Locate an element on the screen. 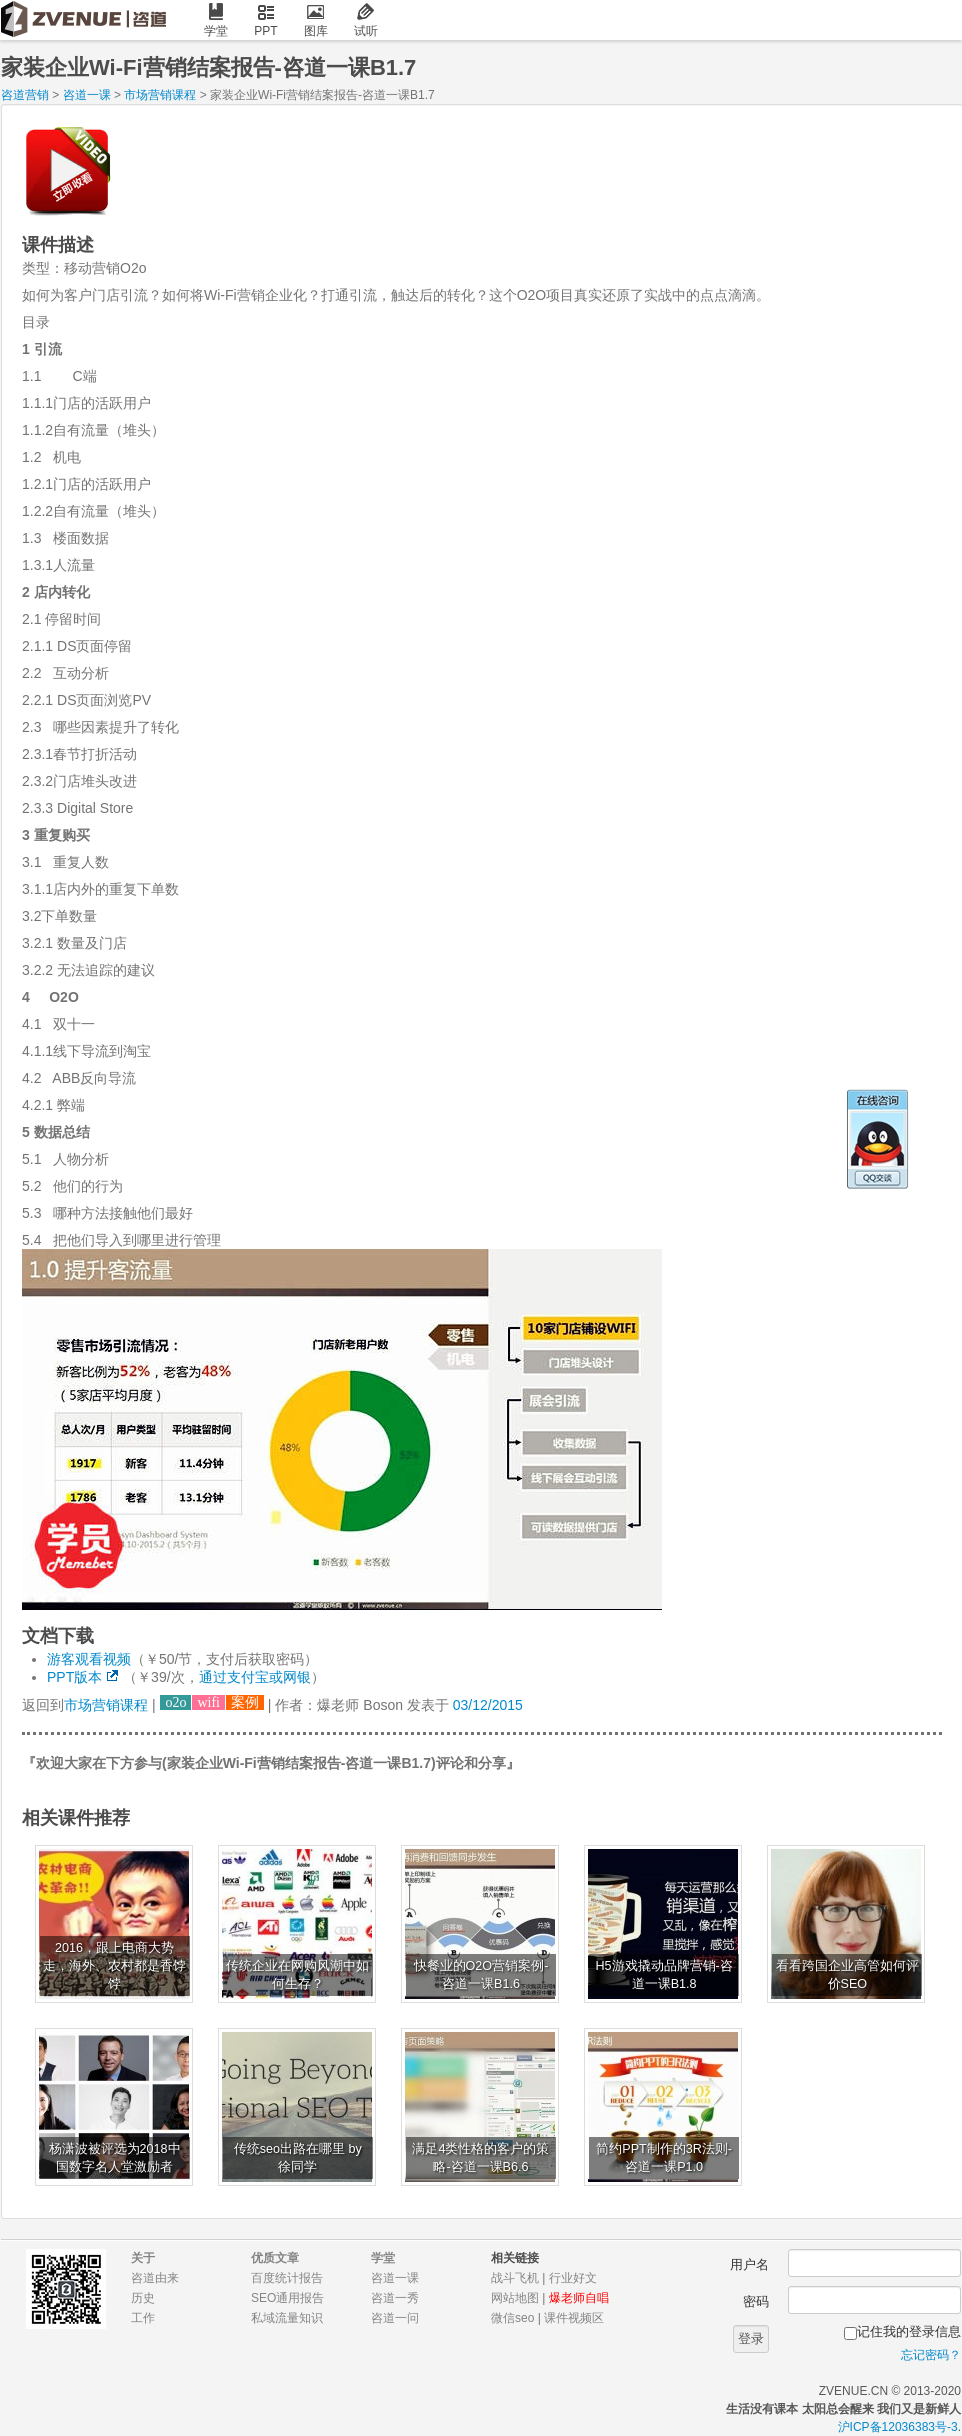 The height and width of the screenshot is (2436, 962). 03/12/2015 is located at coordinates (488, 1705).